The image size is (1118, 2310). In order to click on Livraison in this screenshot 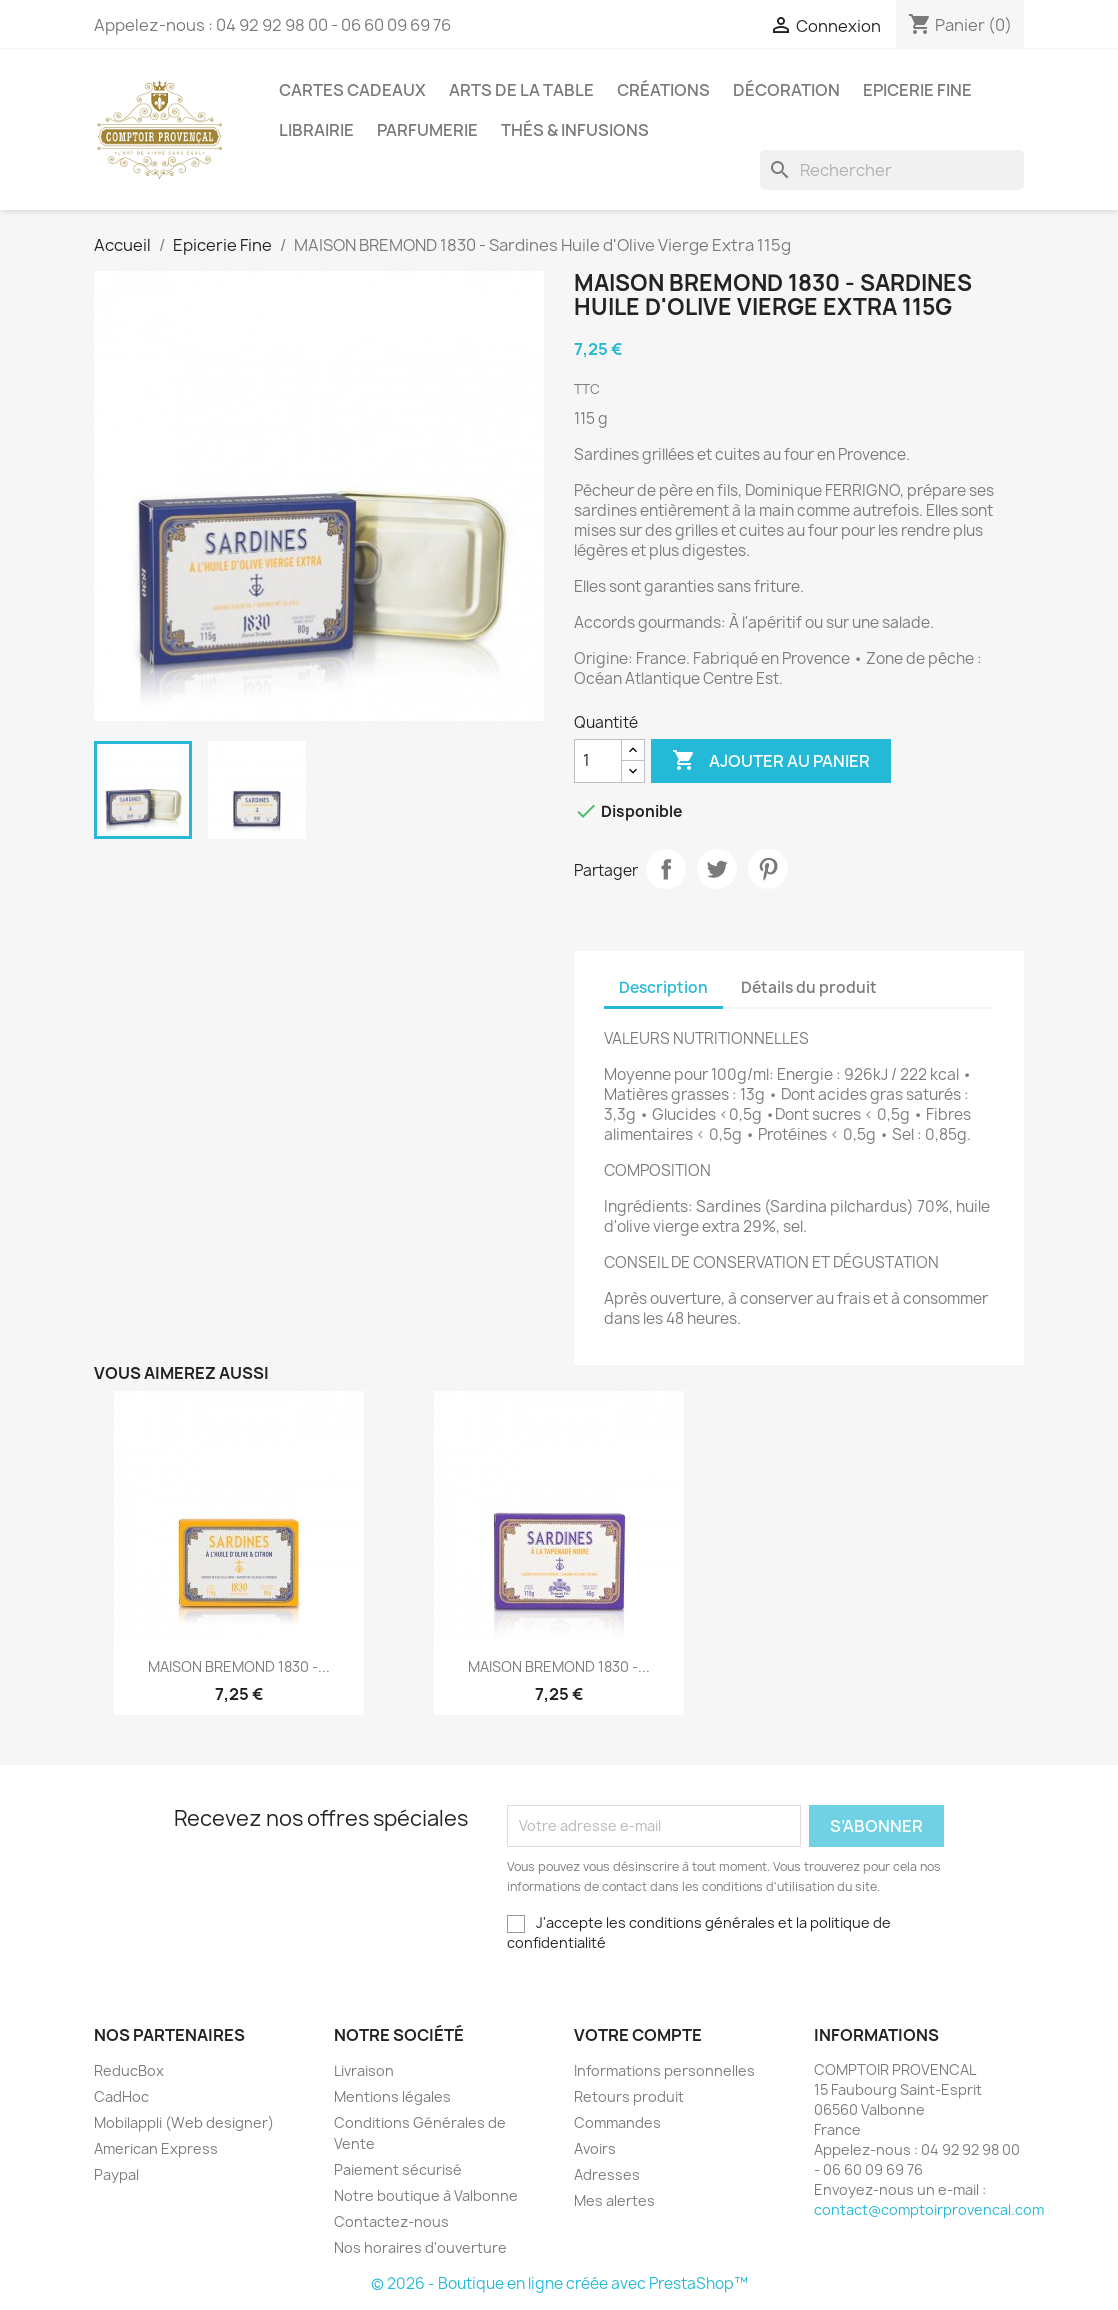, I will do `click(364, 2070)`.